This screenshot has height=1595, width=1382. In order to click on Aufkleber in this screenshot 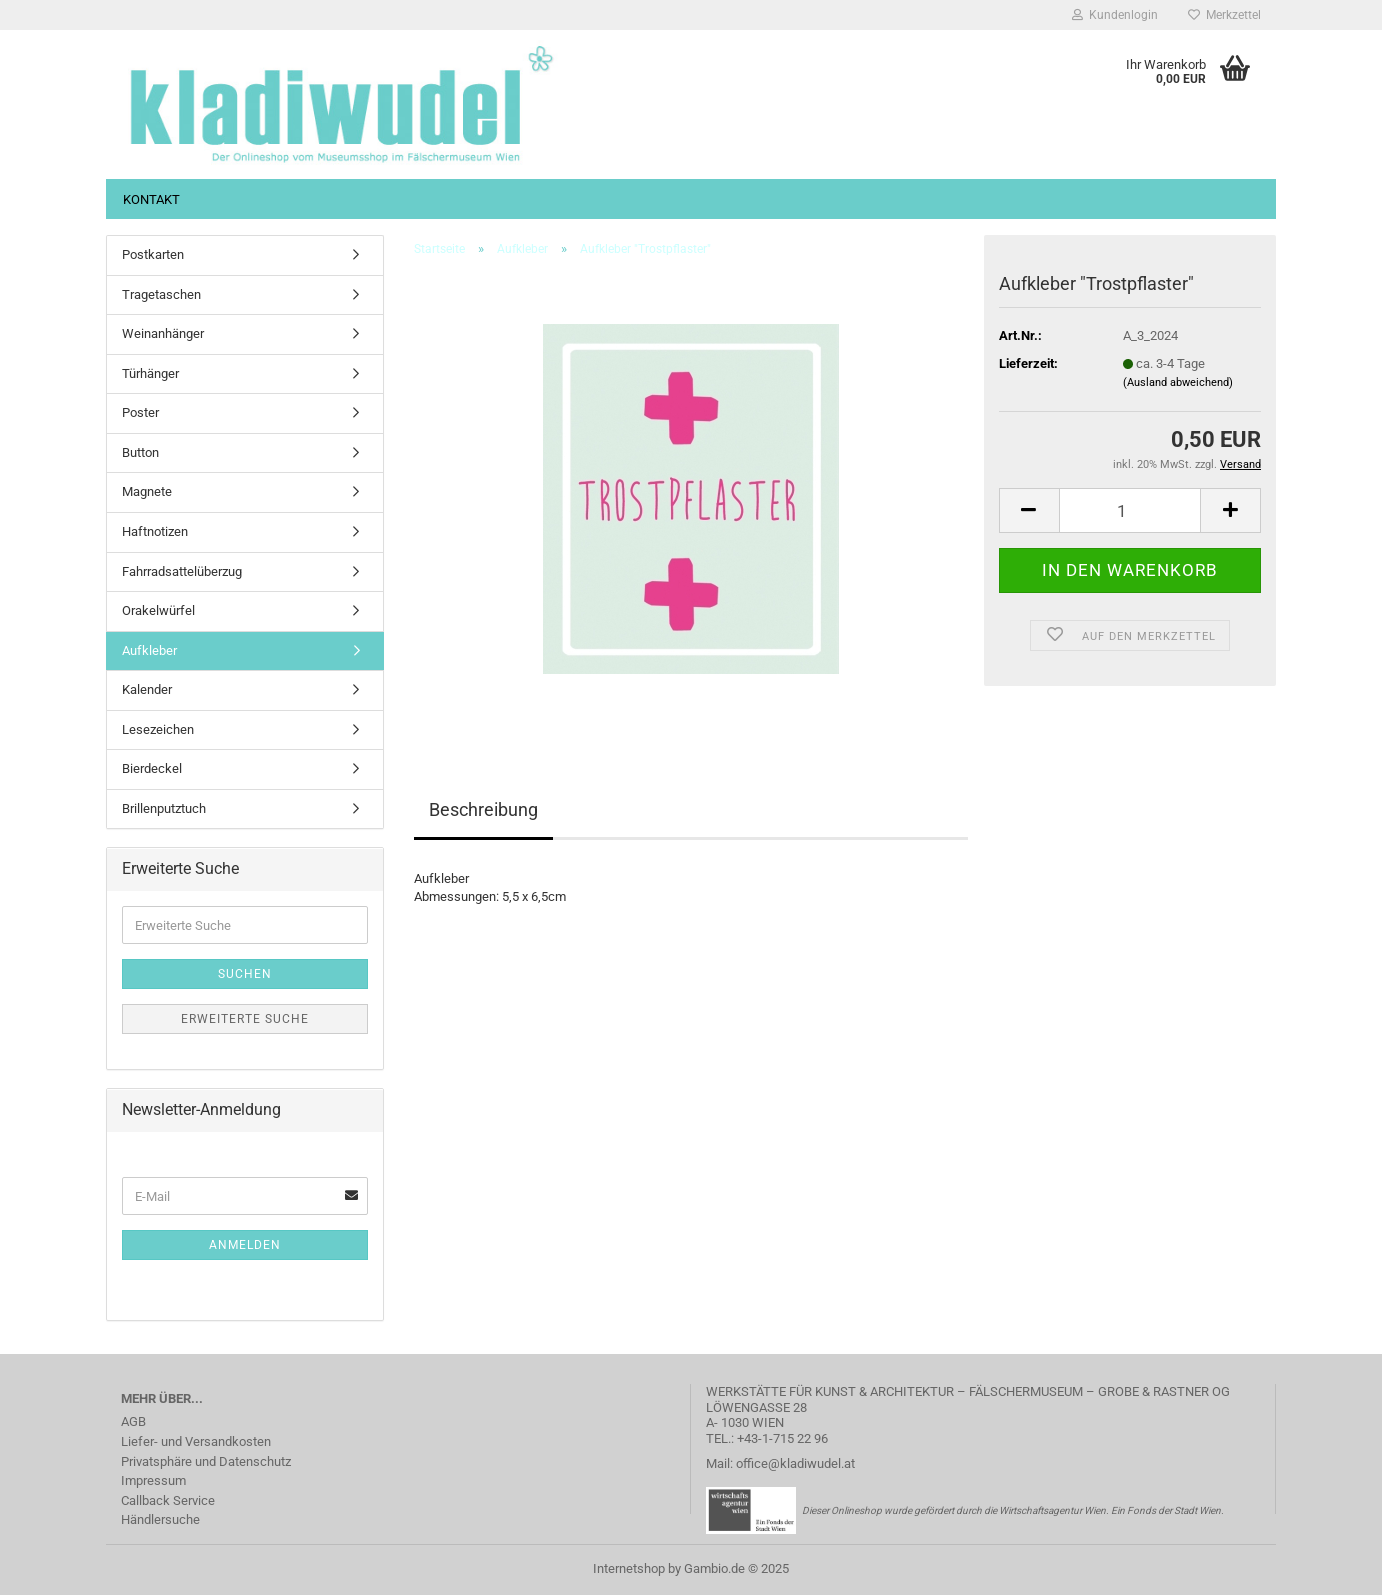, I will do `click(149, 650)`.